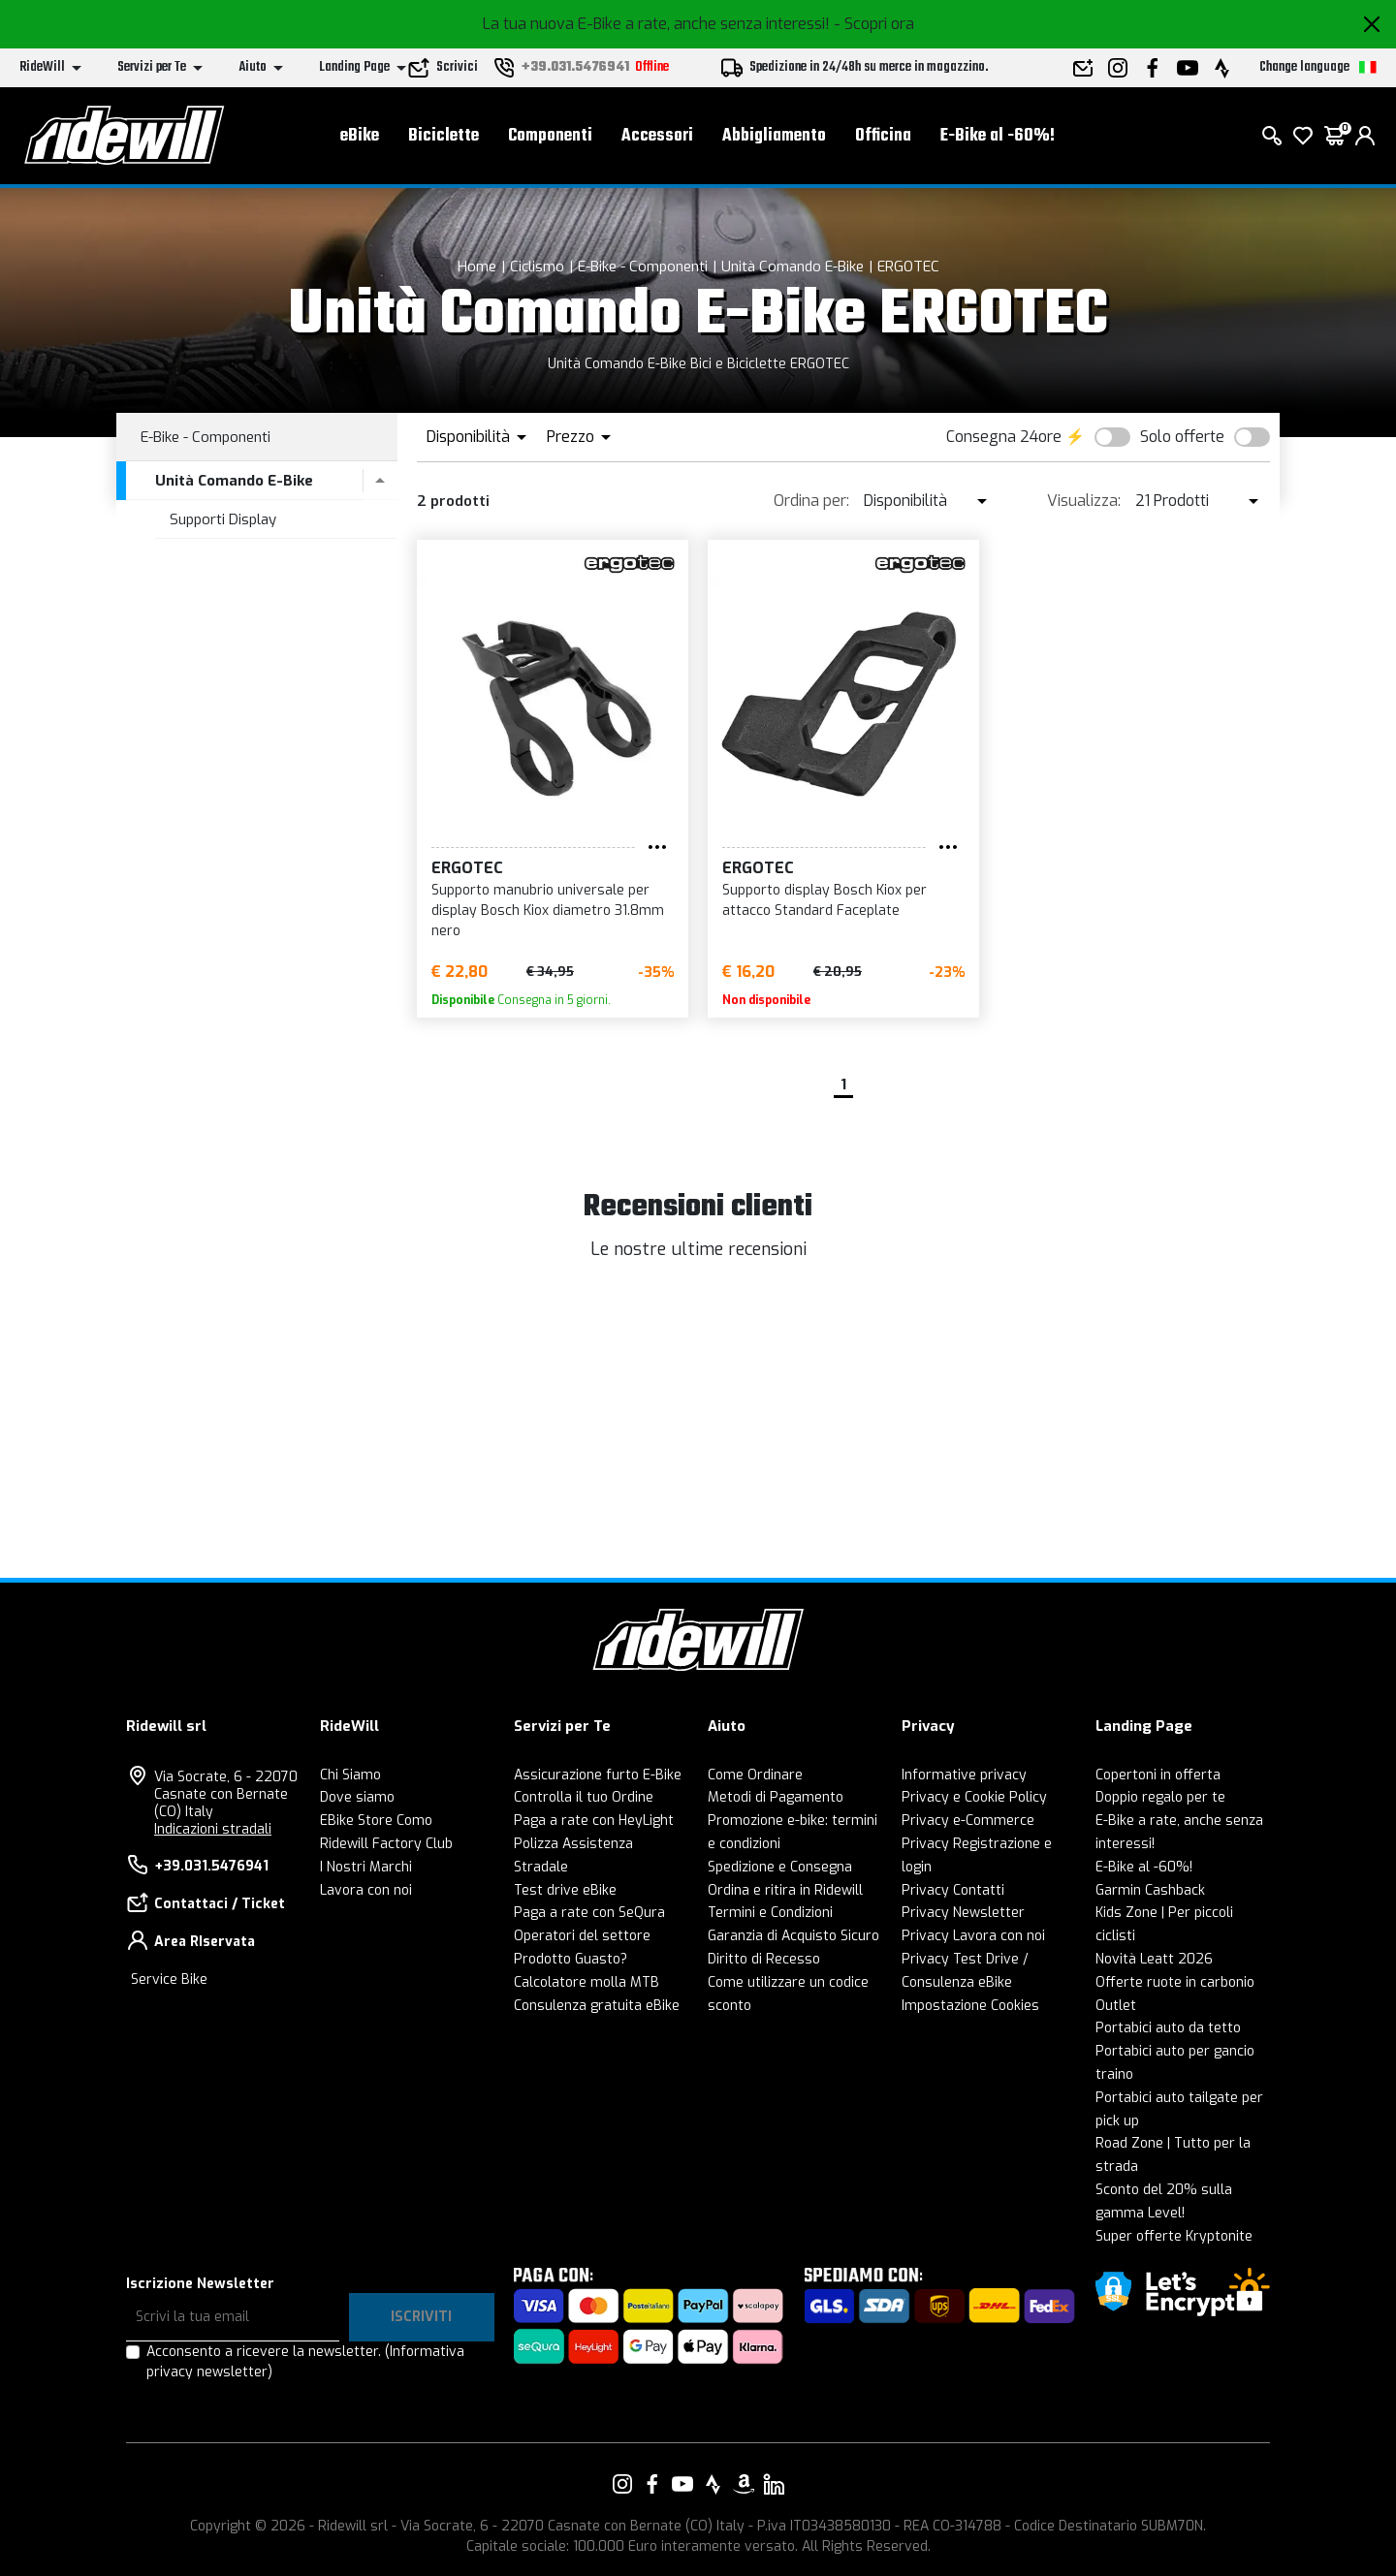  Describe the element at coordinates (598, 1775) in the screenshot. I see `Assicurazione furto E-Bike` at that location.